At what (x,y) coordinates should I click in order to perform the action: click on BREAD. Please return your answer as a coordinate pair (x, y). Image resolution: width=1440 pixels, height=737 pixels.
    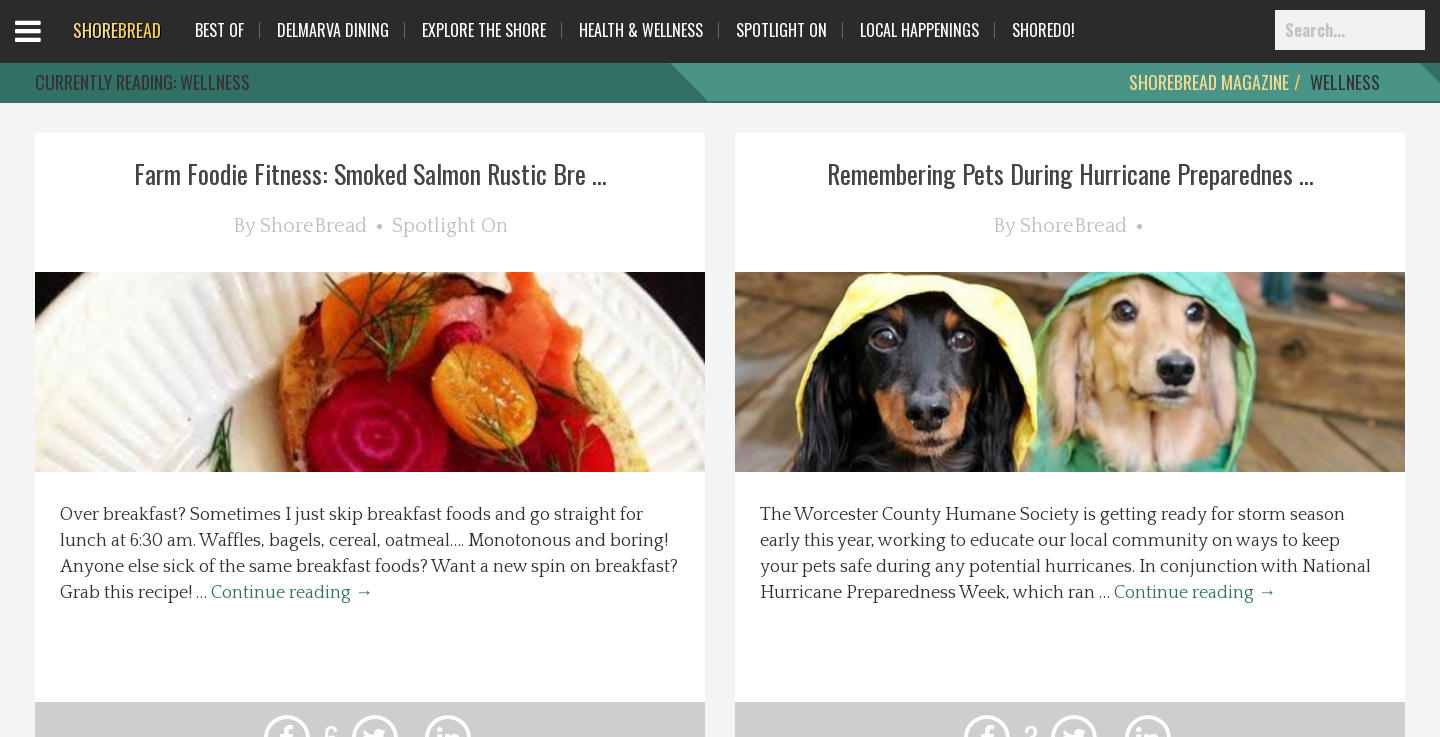
    Looking at the image, I should click on (117, 30).